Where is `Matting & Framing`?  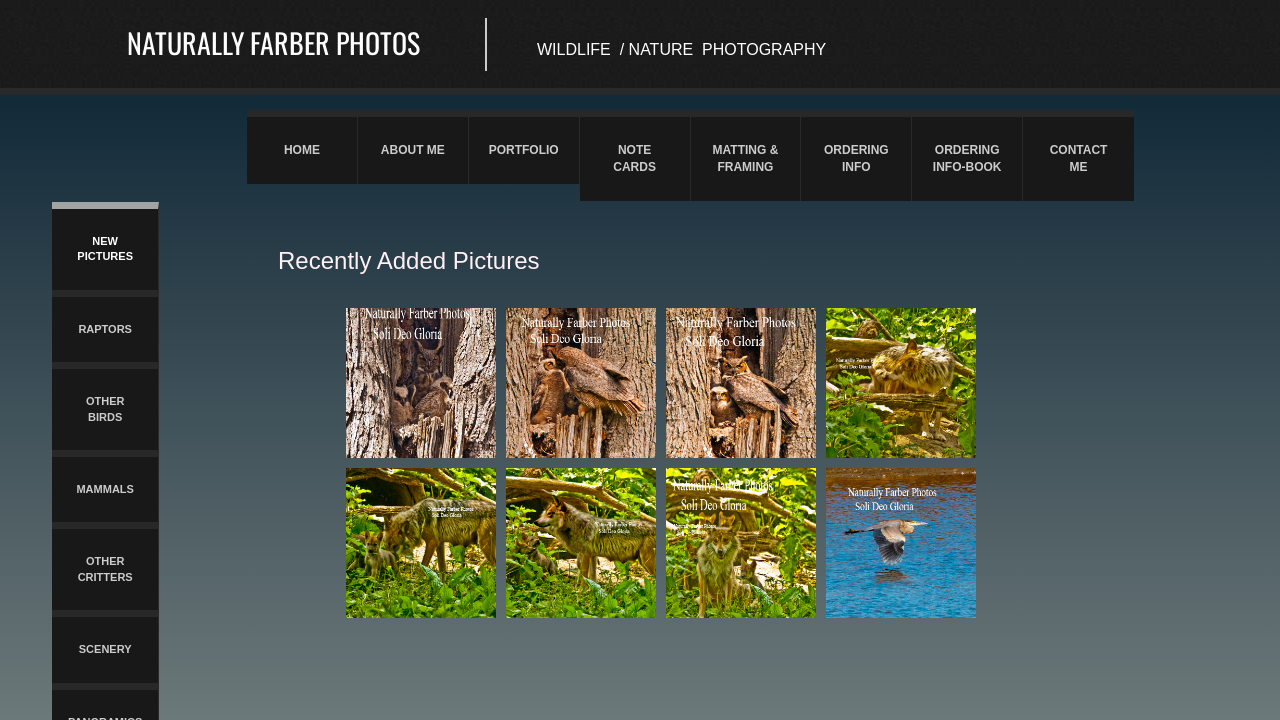
Matting & Framing is located at coordinates (746, 158).